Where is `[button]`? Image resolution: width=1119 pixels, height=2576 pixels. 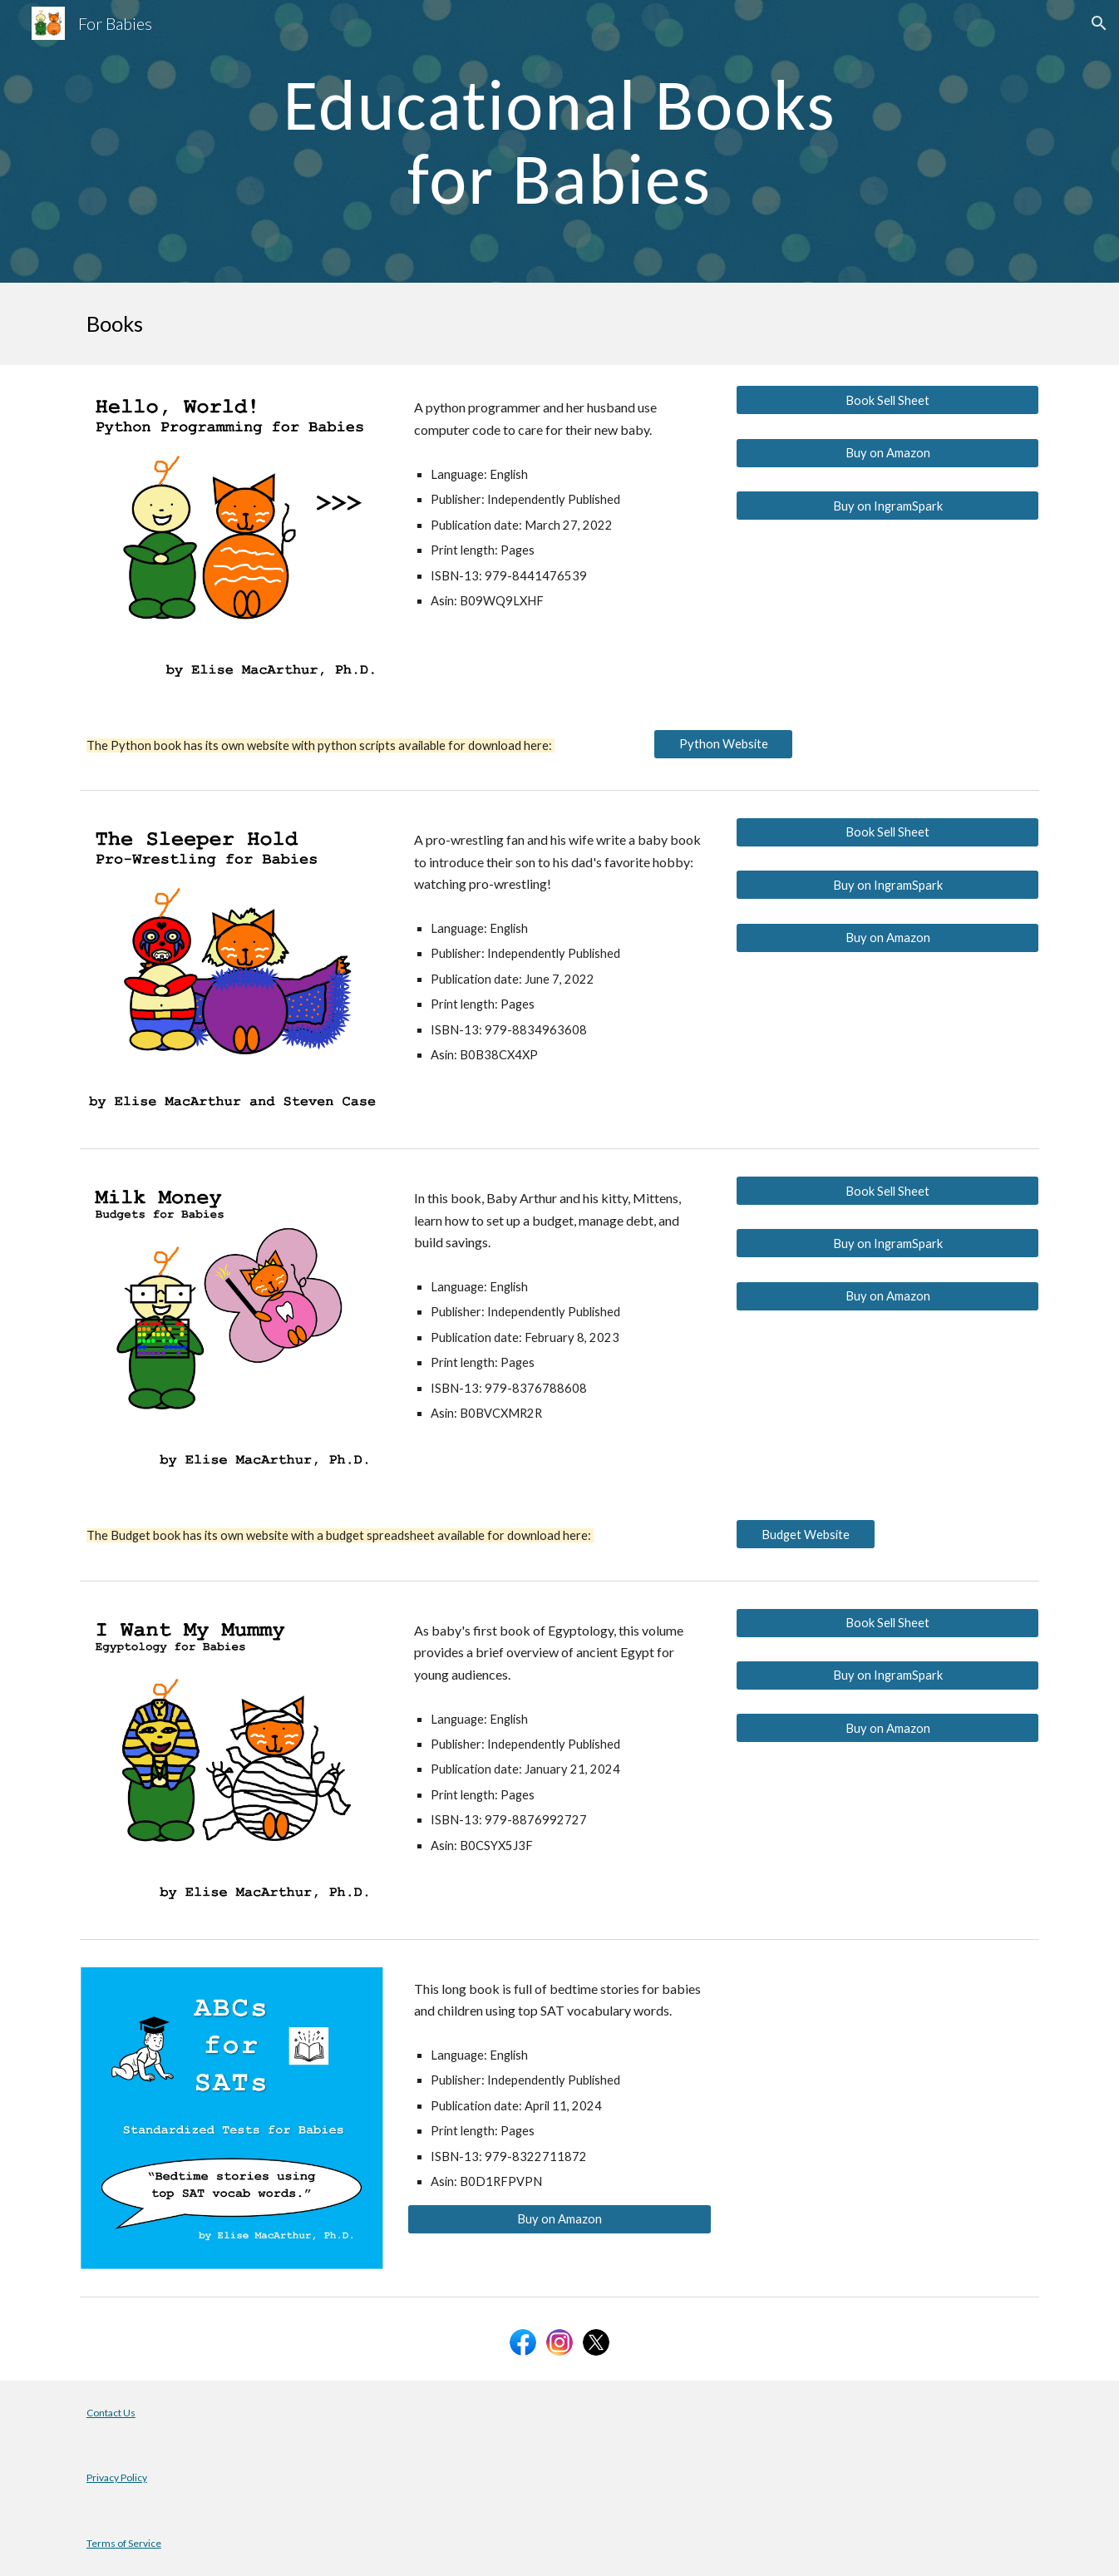
[button] is located at coordinates (1099, 23).